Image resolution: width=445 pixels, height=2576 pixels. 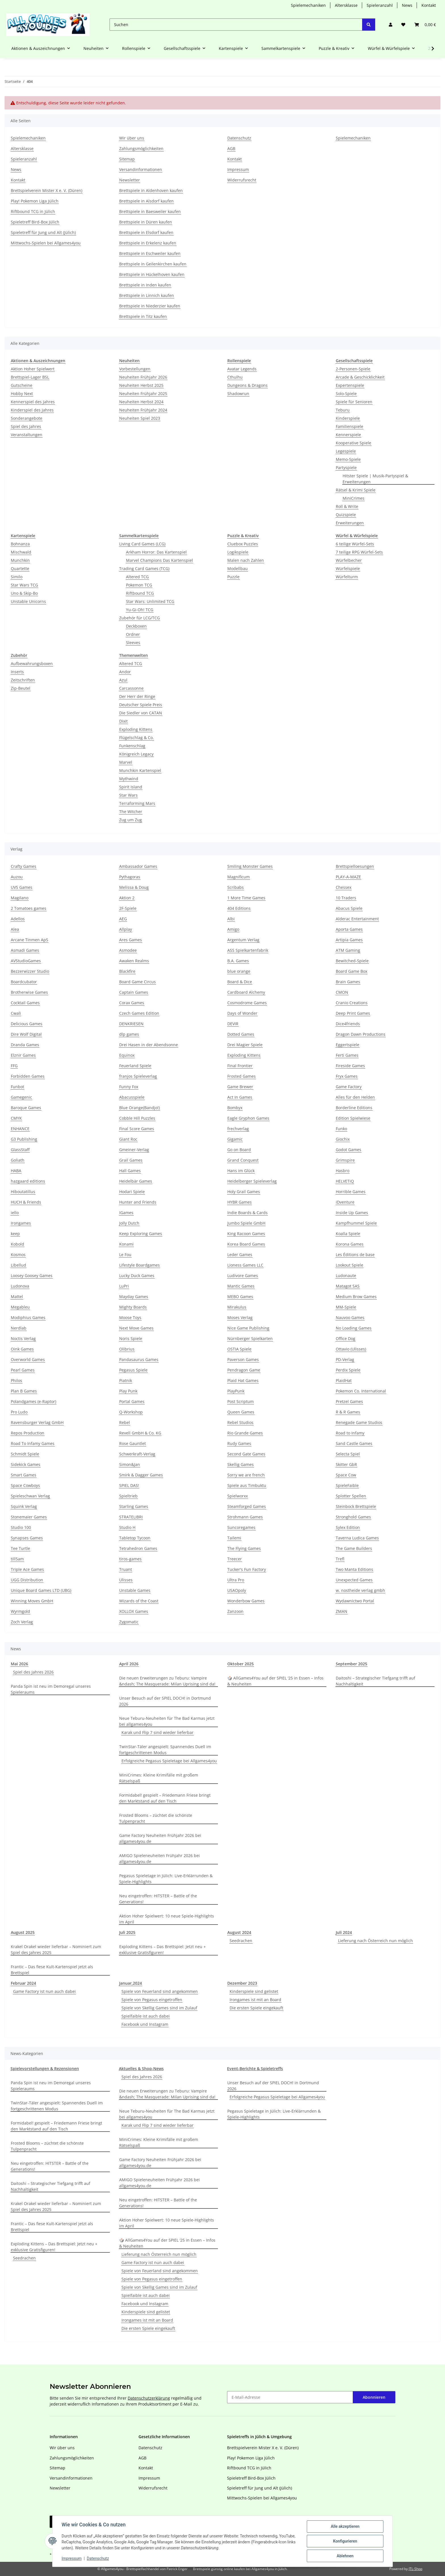 I want to click on Bewitched-Spiele, so click(x=352, y=960).